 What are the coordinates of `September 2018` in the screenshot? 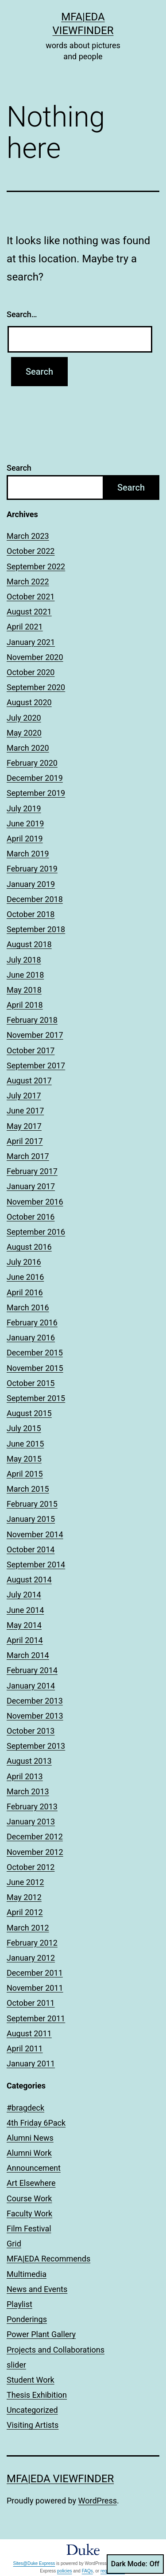 It's located at (36, 929).